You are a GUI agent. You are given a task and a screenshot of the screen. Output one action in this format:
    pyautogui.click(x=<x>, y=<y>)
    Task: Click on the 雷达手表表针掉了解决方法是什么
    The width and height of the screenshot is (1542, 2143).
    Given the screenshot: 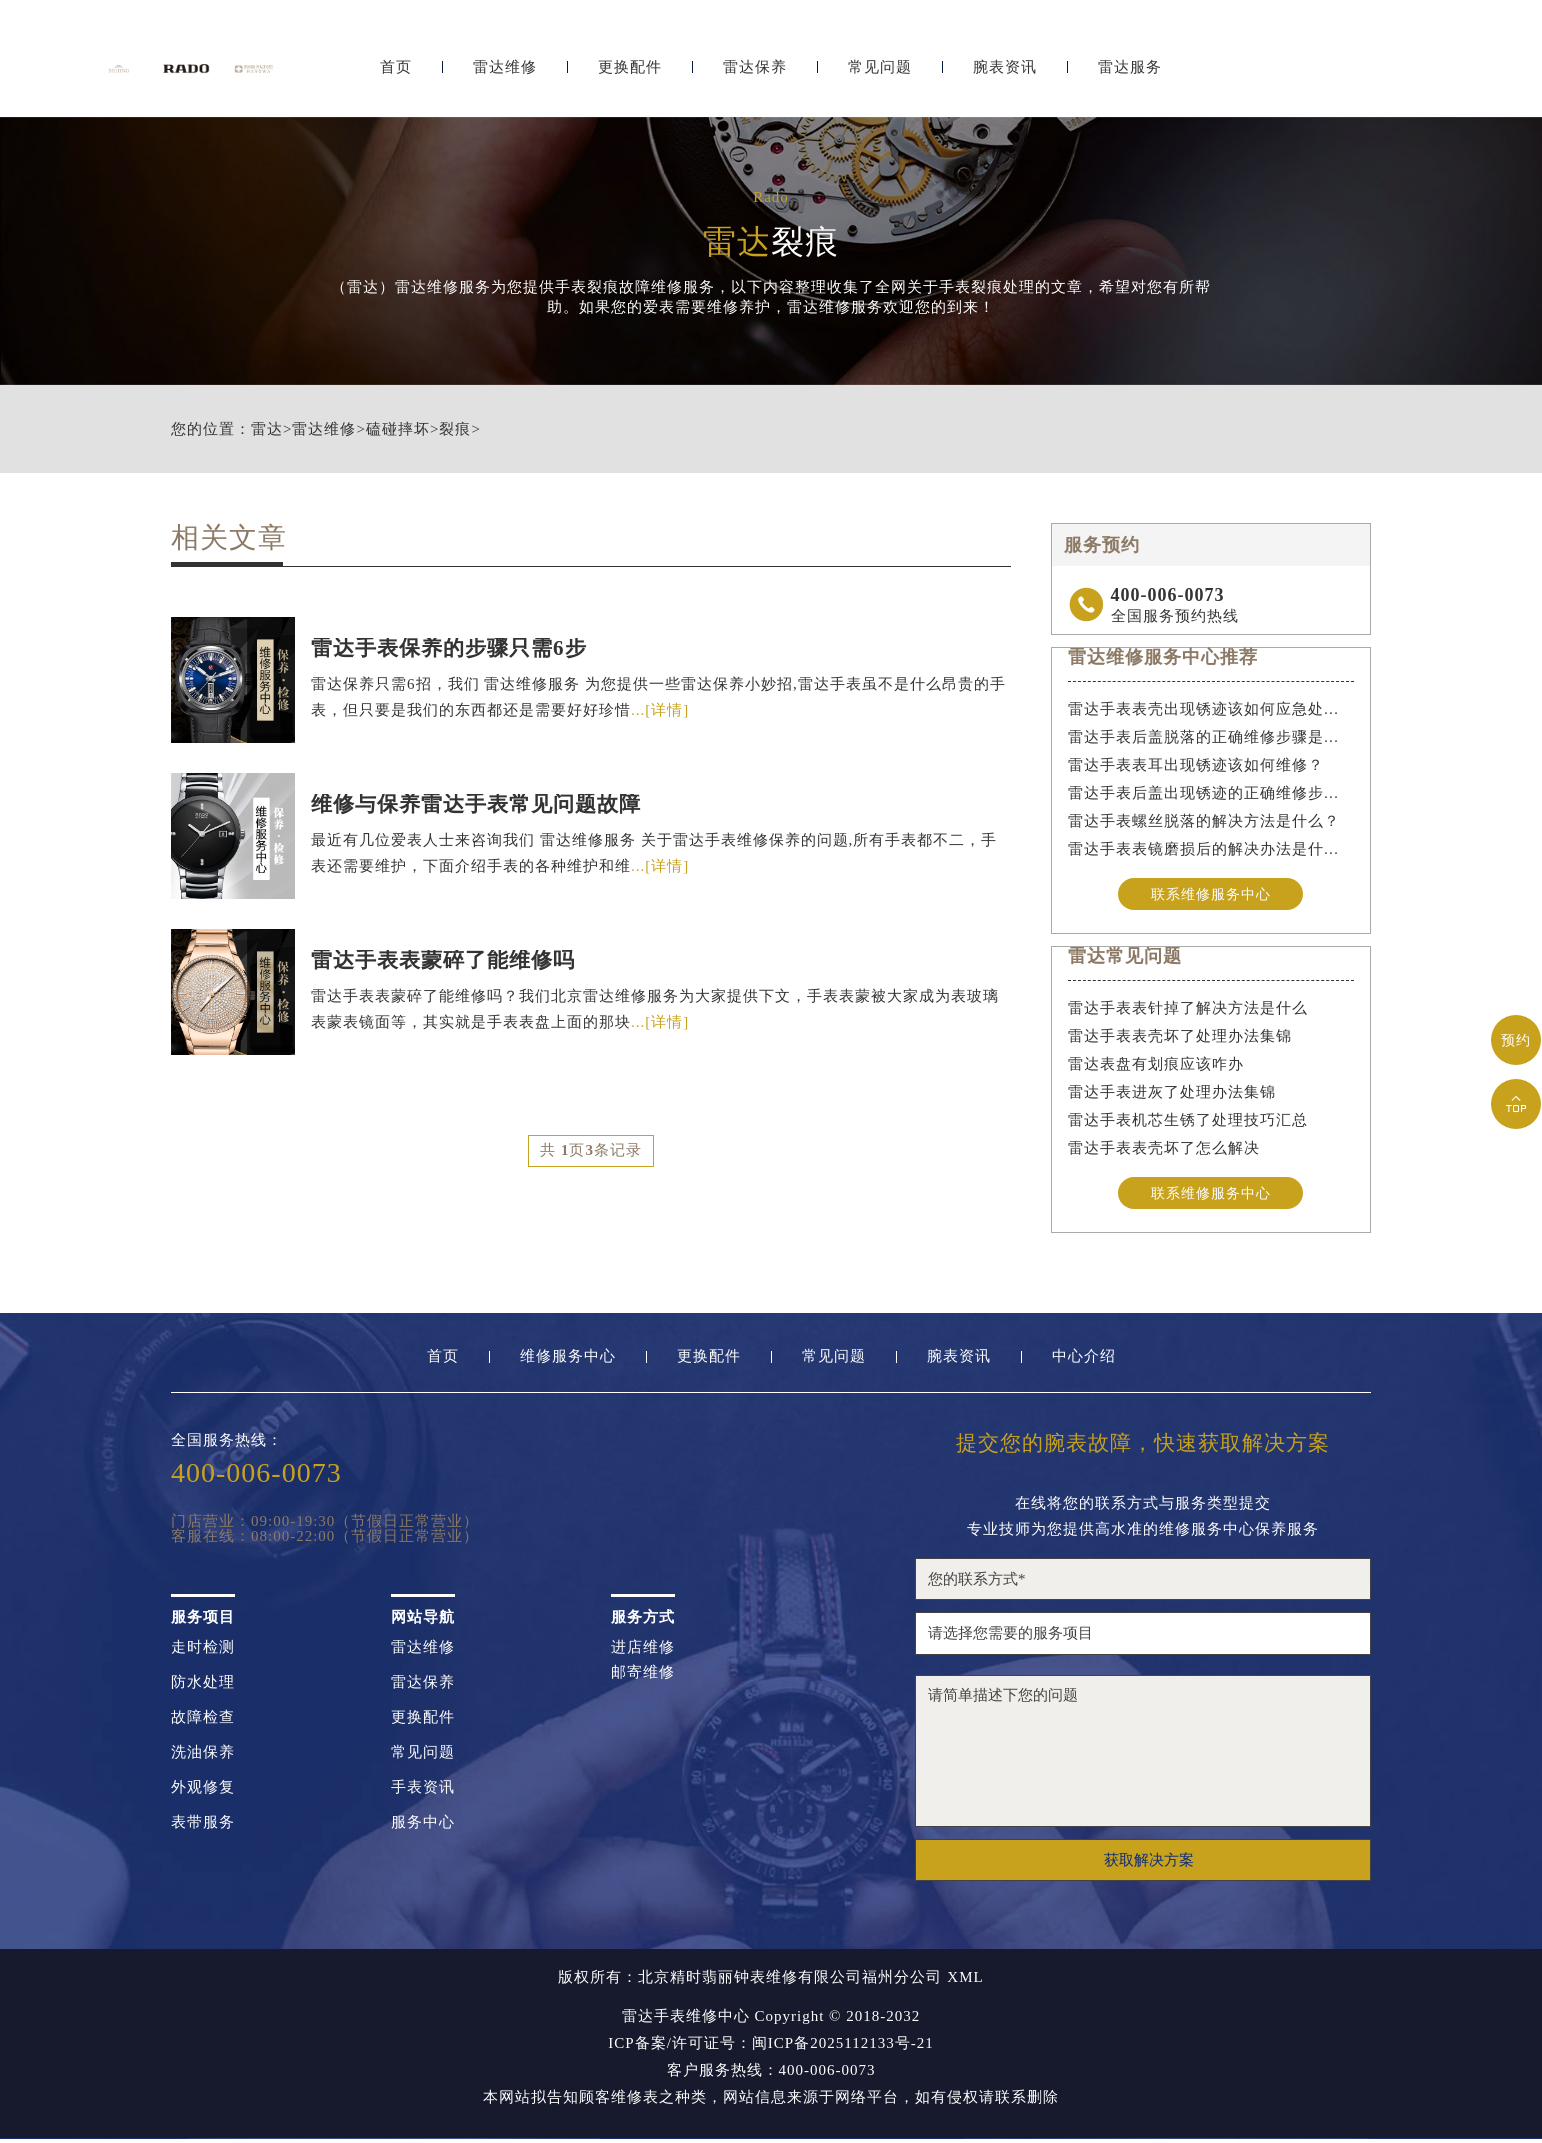 What is the action you would take?
    pyautogui.click(x=1188, y=1010)
    